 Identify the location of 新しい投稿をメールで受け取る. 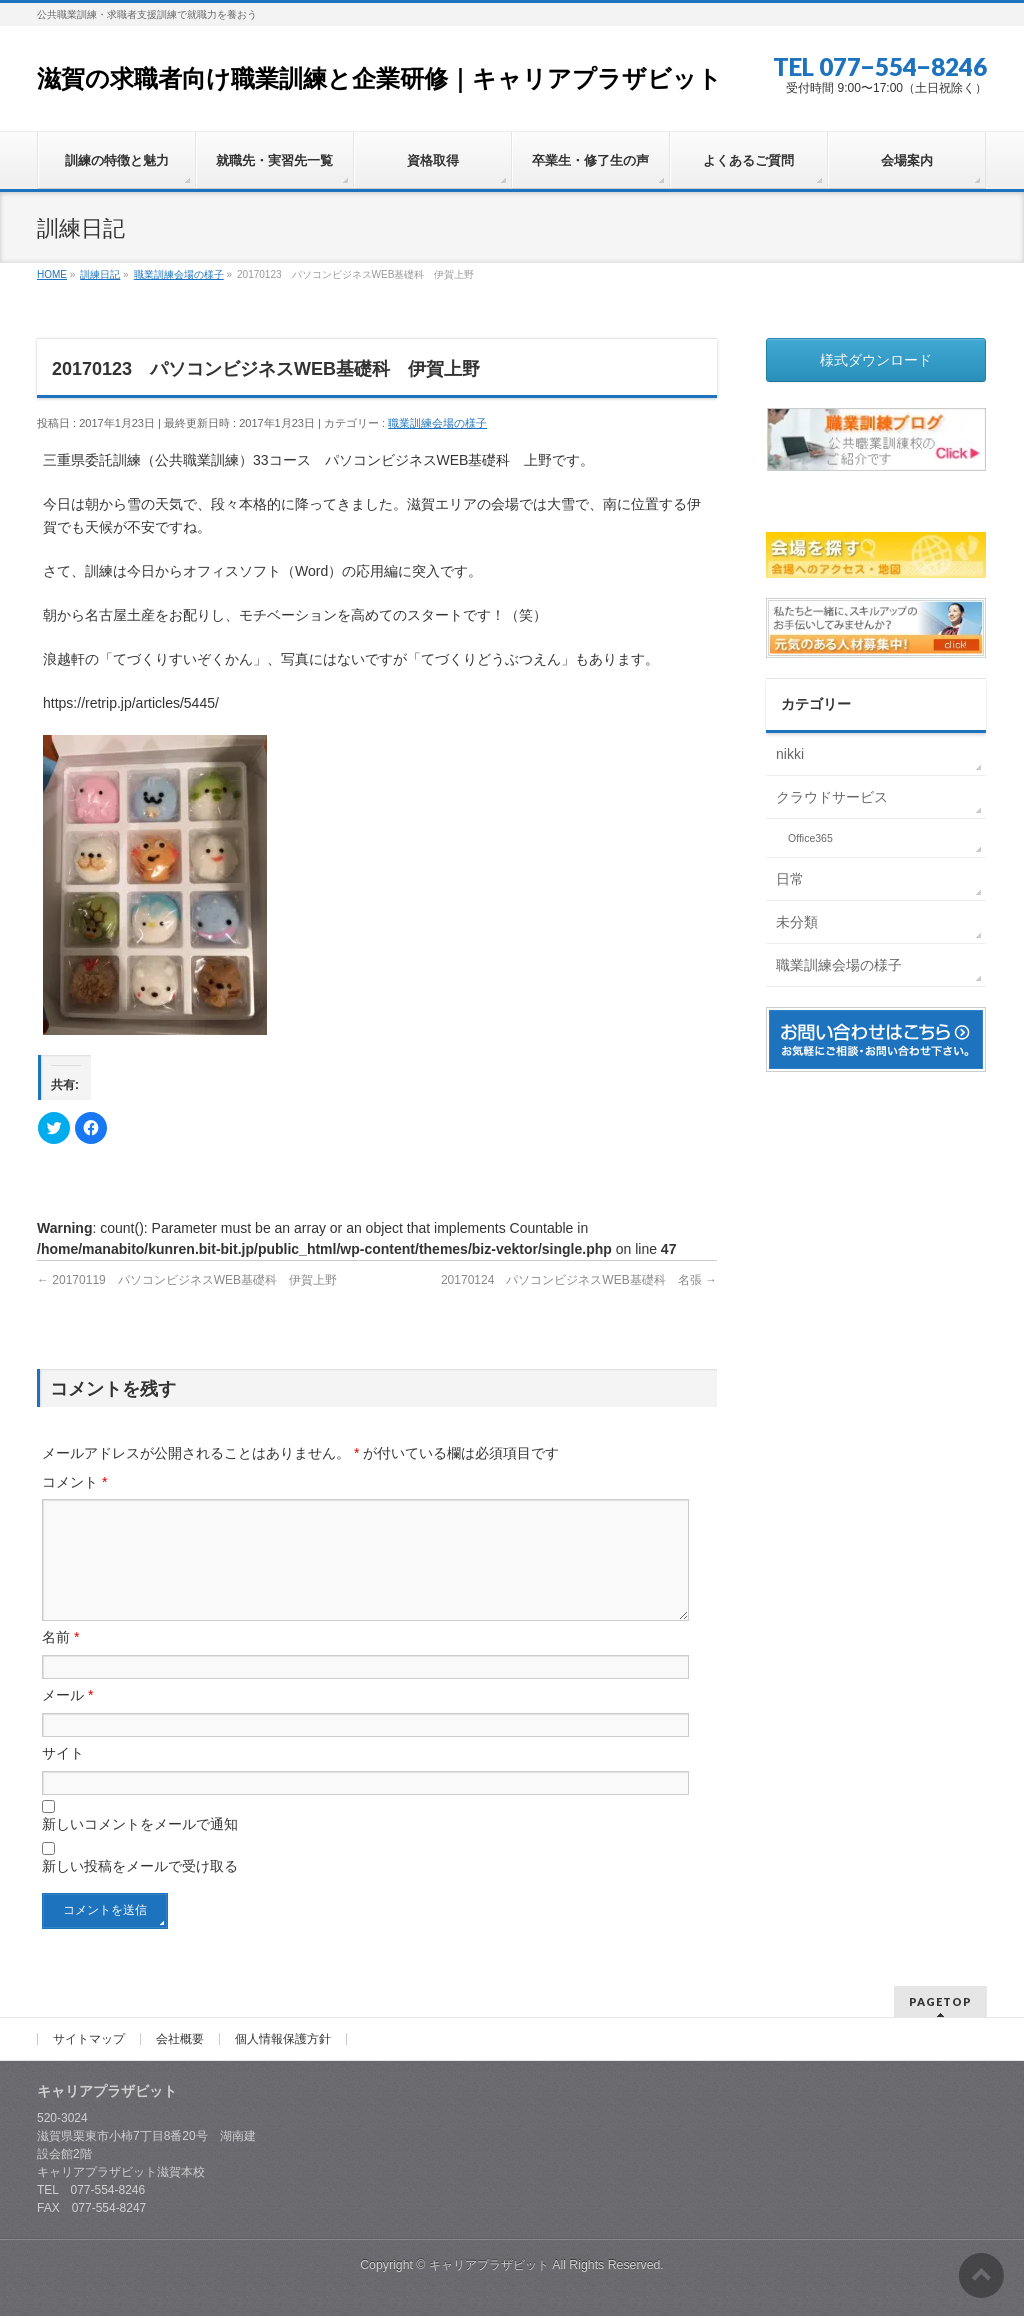
(140, 1890).